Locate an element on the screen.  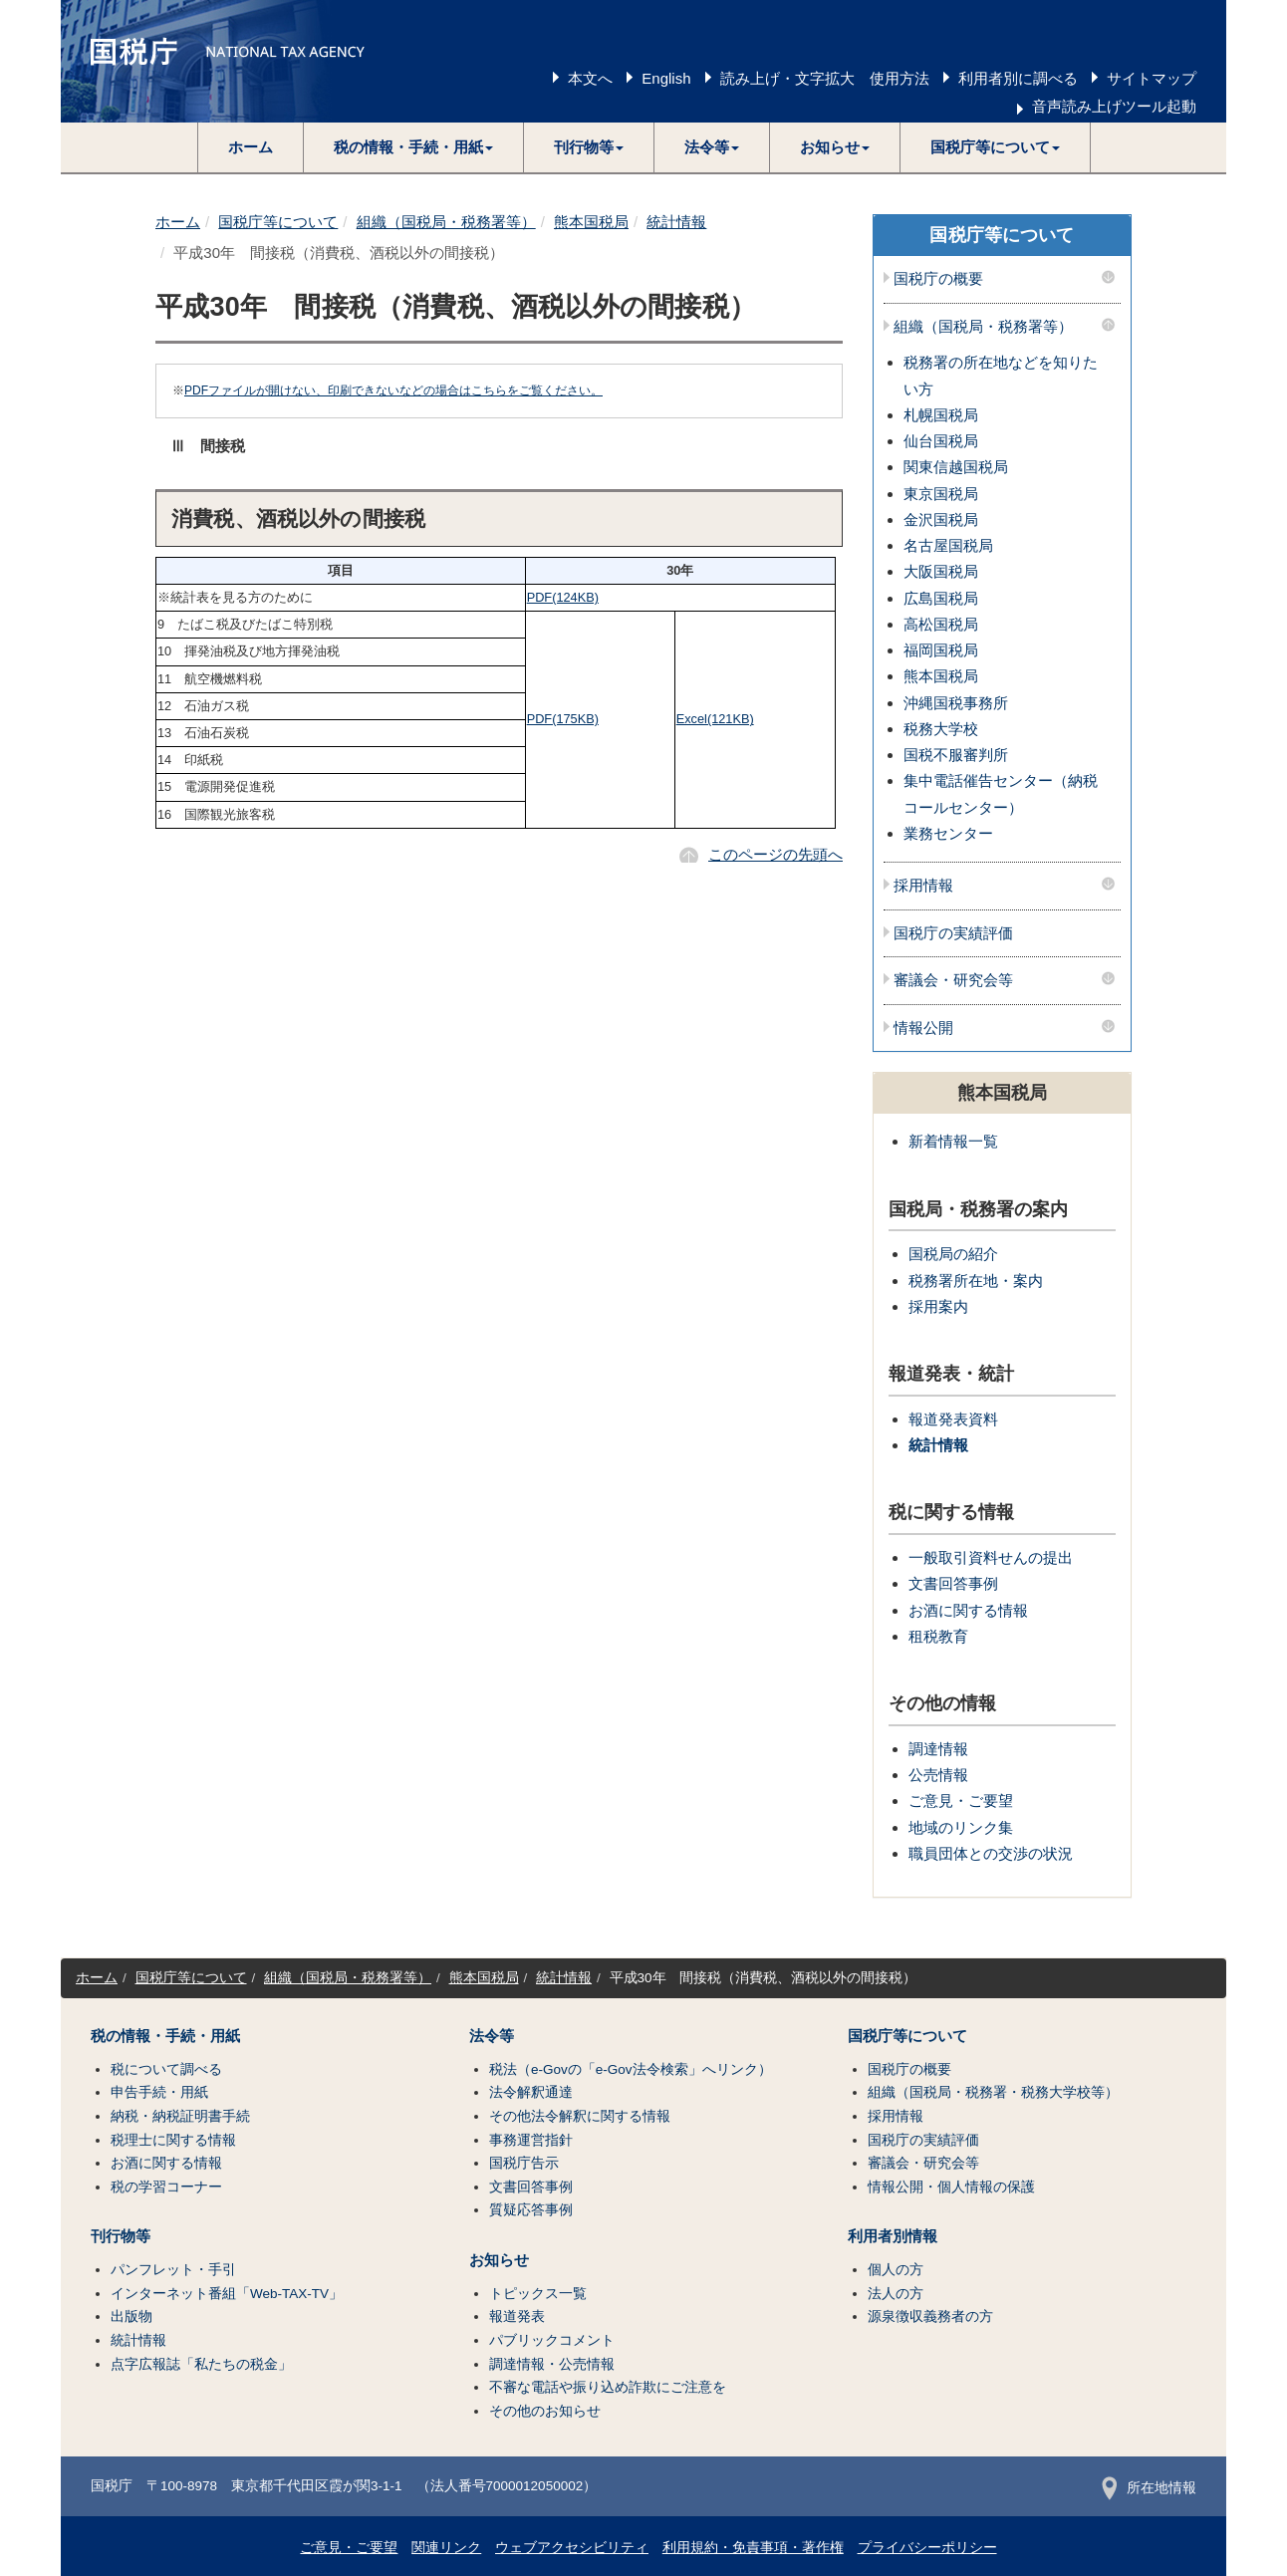
地域のリンク集 is located at coordinates (960, 1827).